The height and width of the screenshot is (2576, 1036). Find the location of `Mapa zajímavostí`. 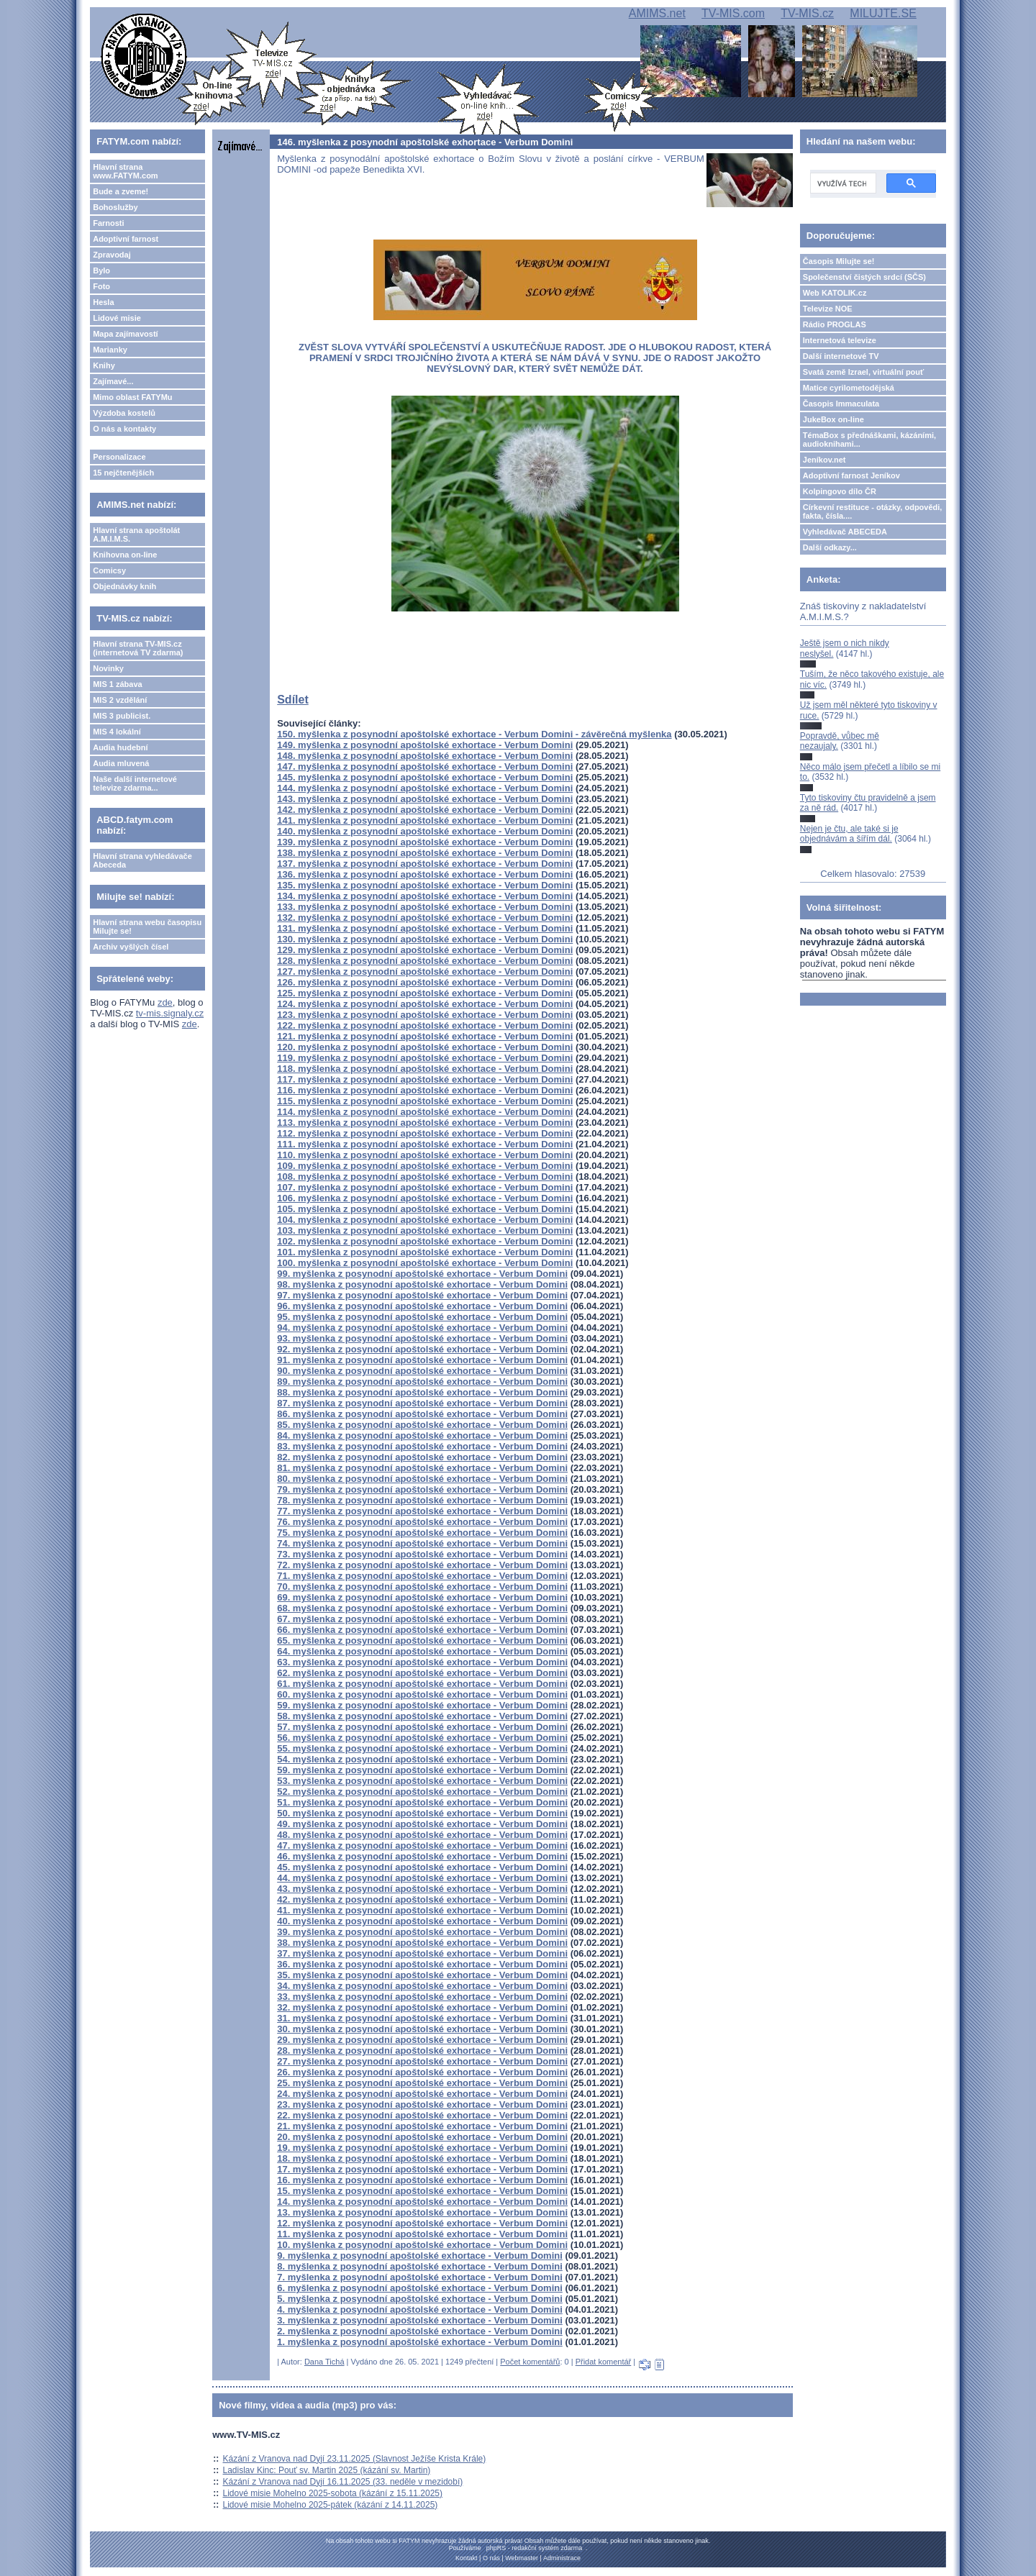

Mapa zajímavostí is located at coordinates (125, 333).